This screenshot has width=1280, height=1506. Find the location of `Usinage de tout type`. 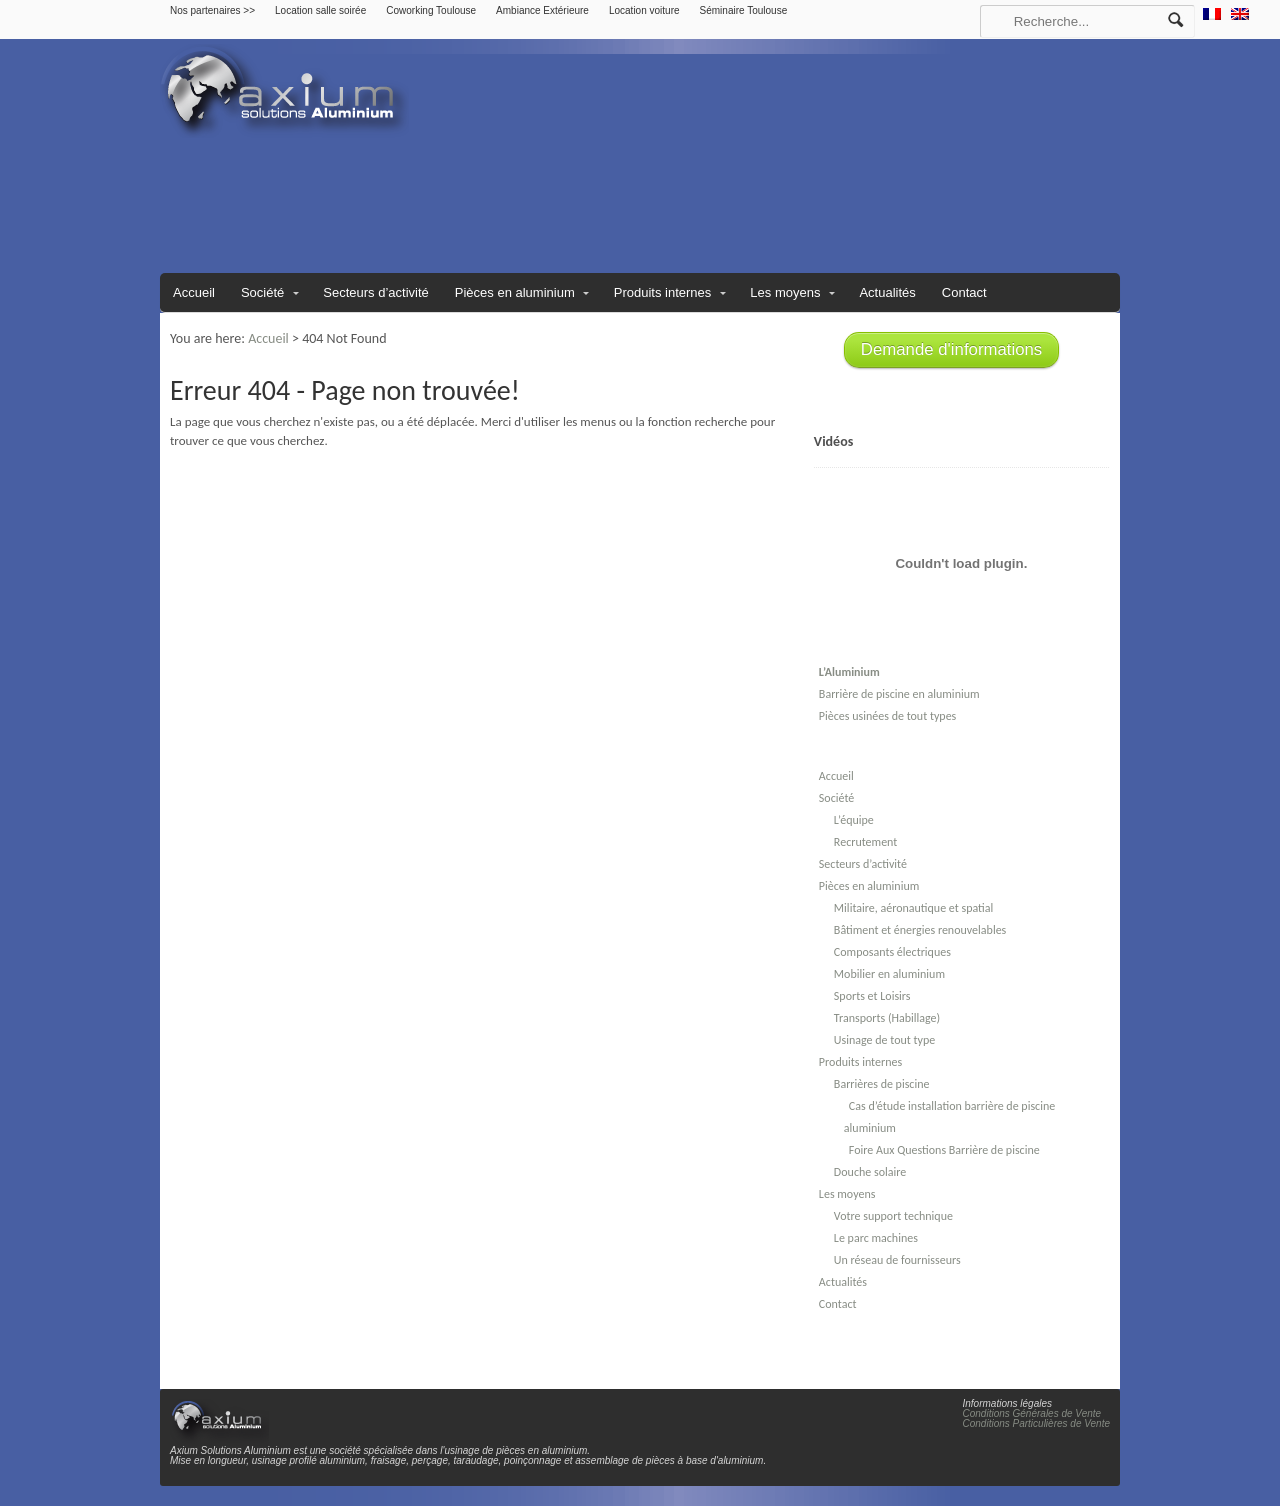

Usinage de tout type is located at coordinates (884, 1040).